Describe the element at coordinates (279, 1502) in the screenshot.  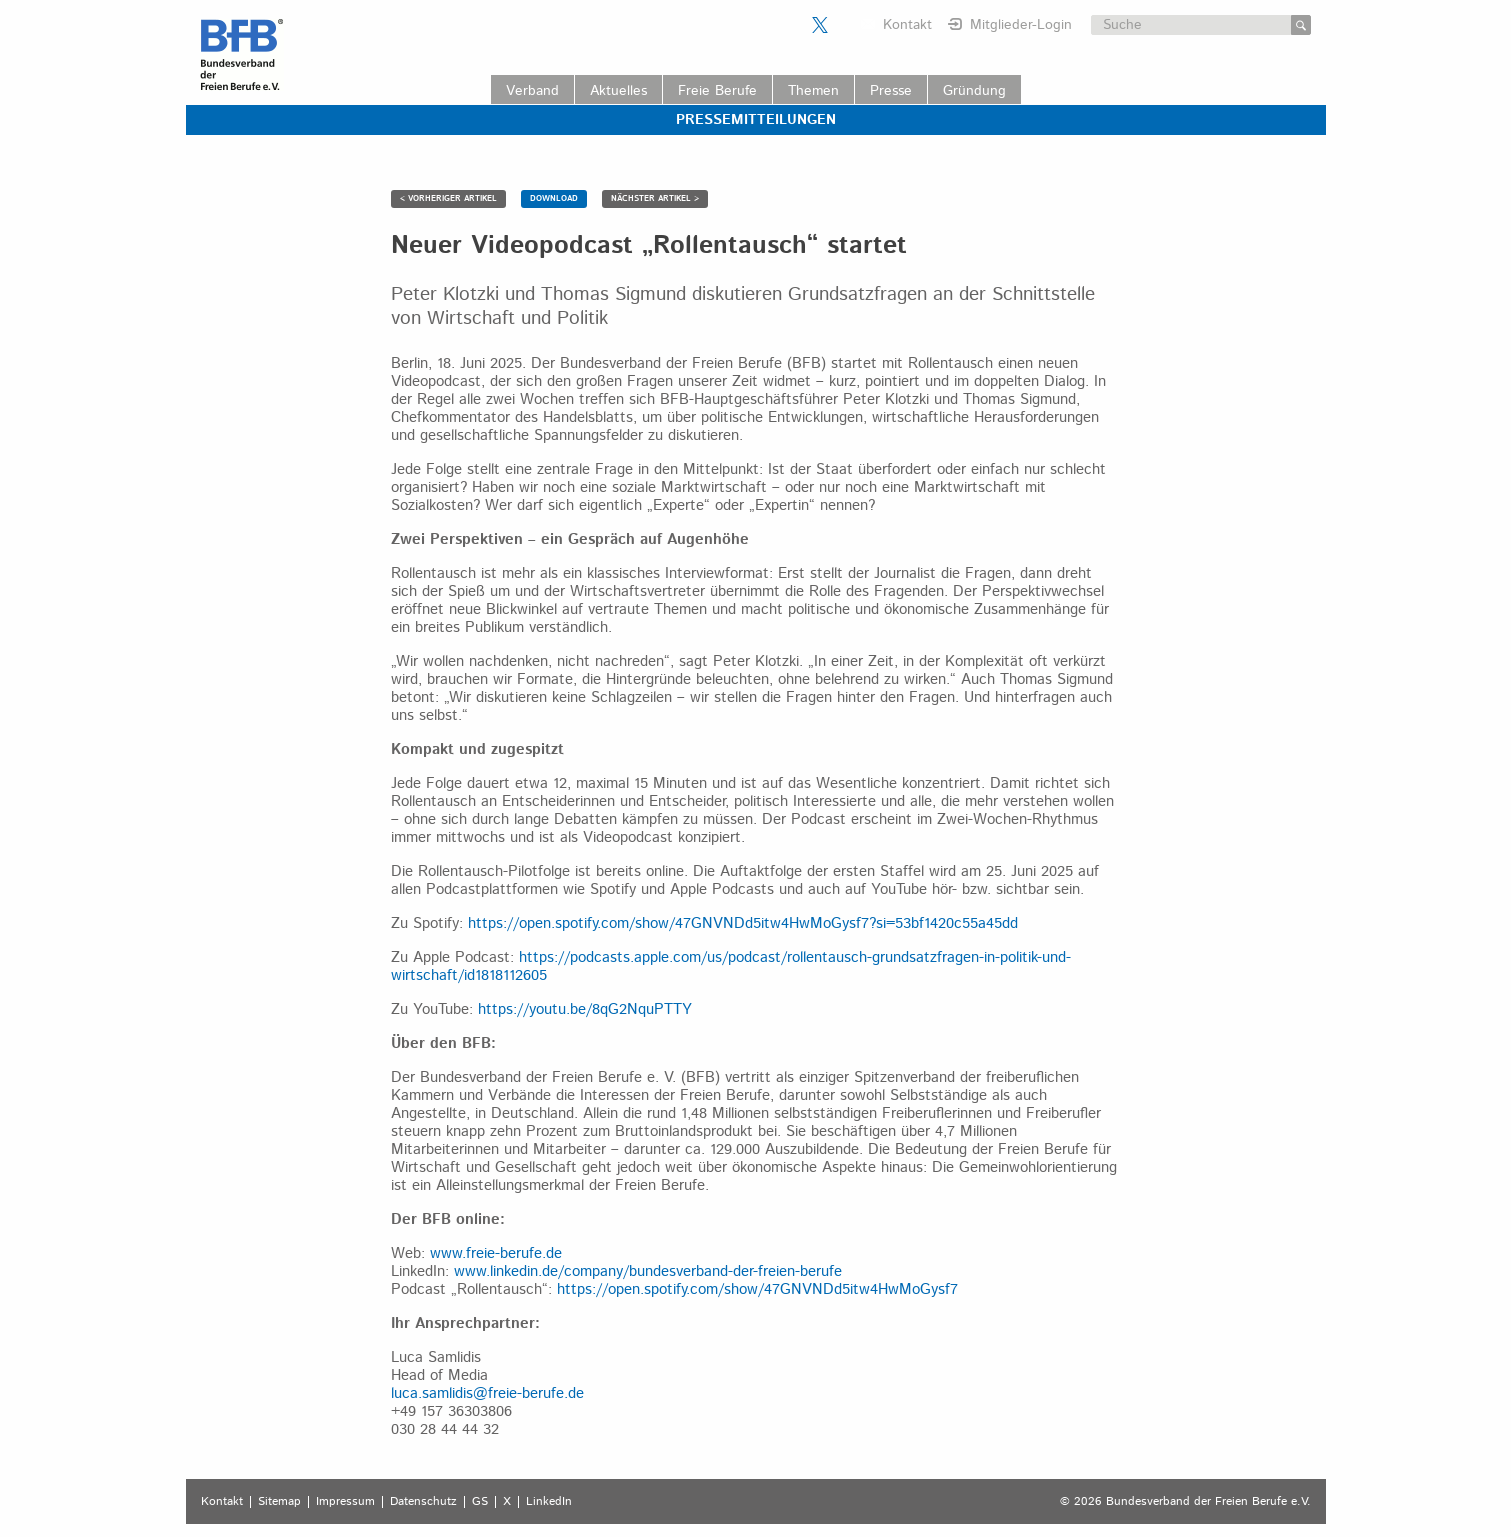
I see `Sitemap` at that location.